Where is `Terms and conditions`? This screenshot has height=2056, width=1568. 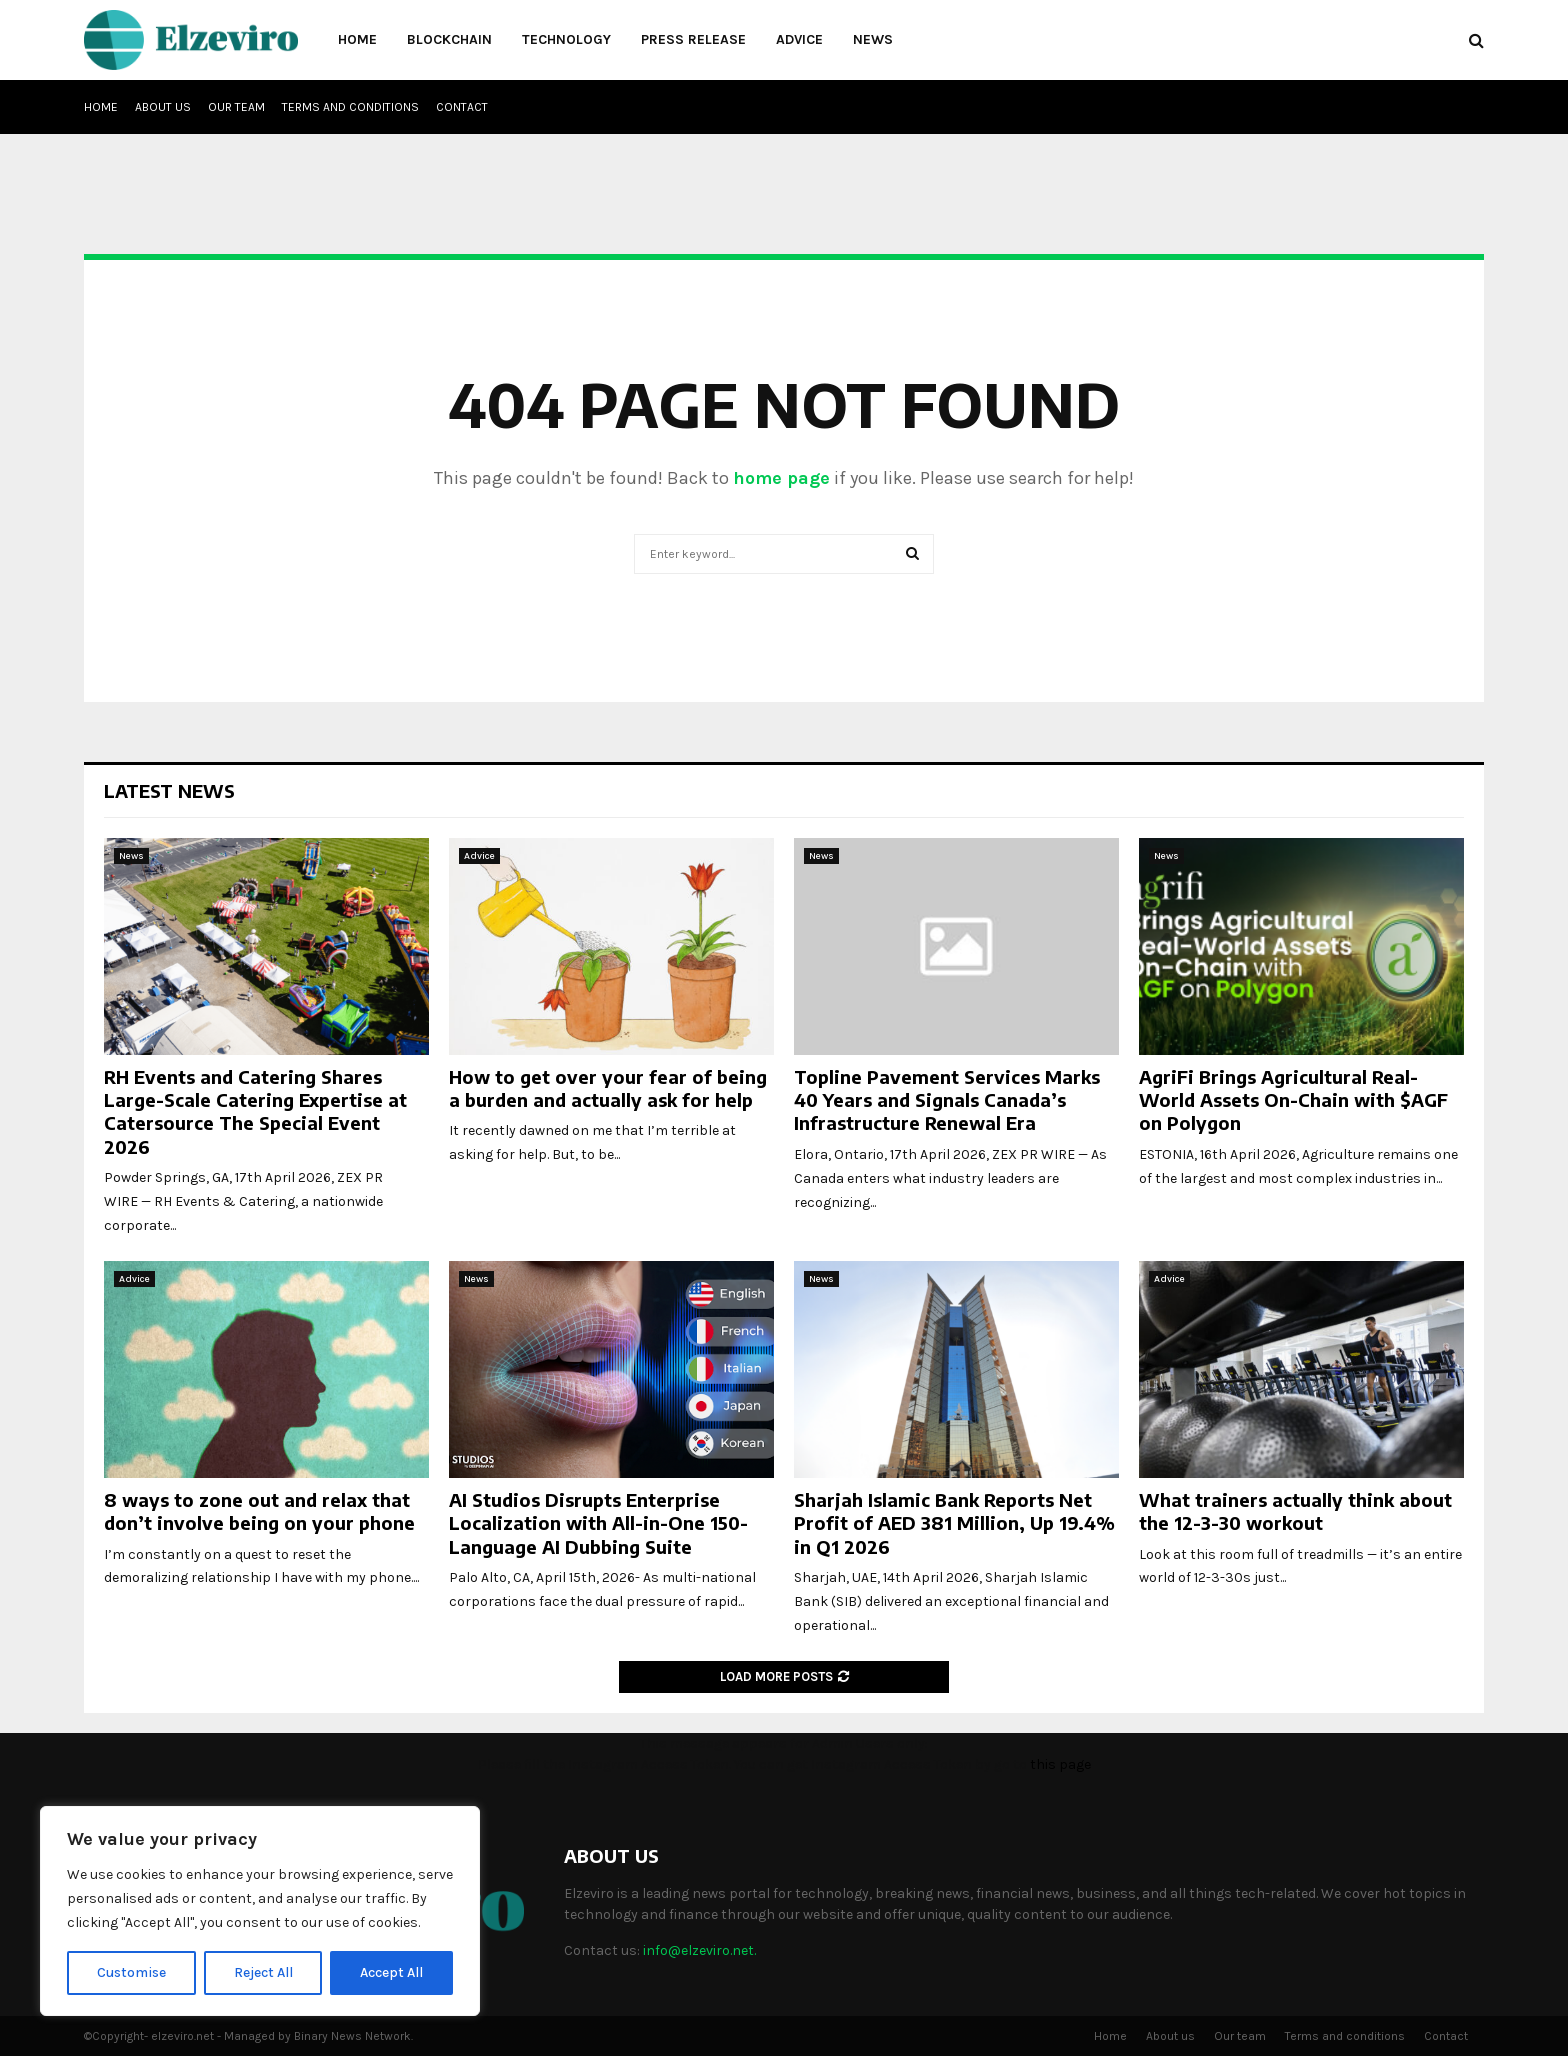
Terms and conditions is located at coordinates (350, 107).